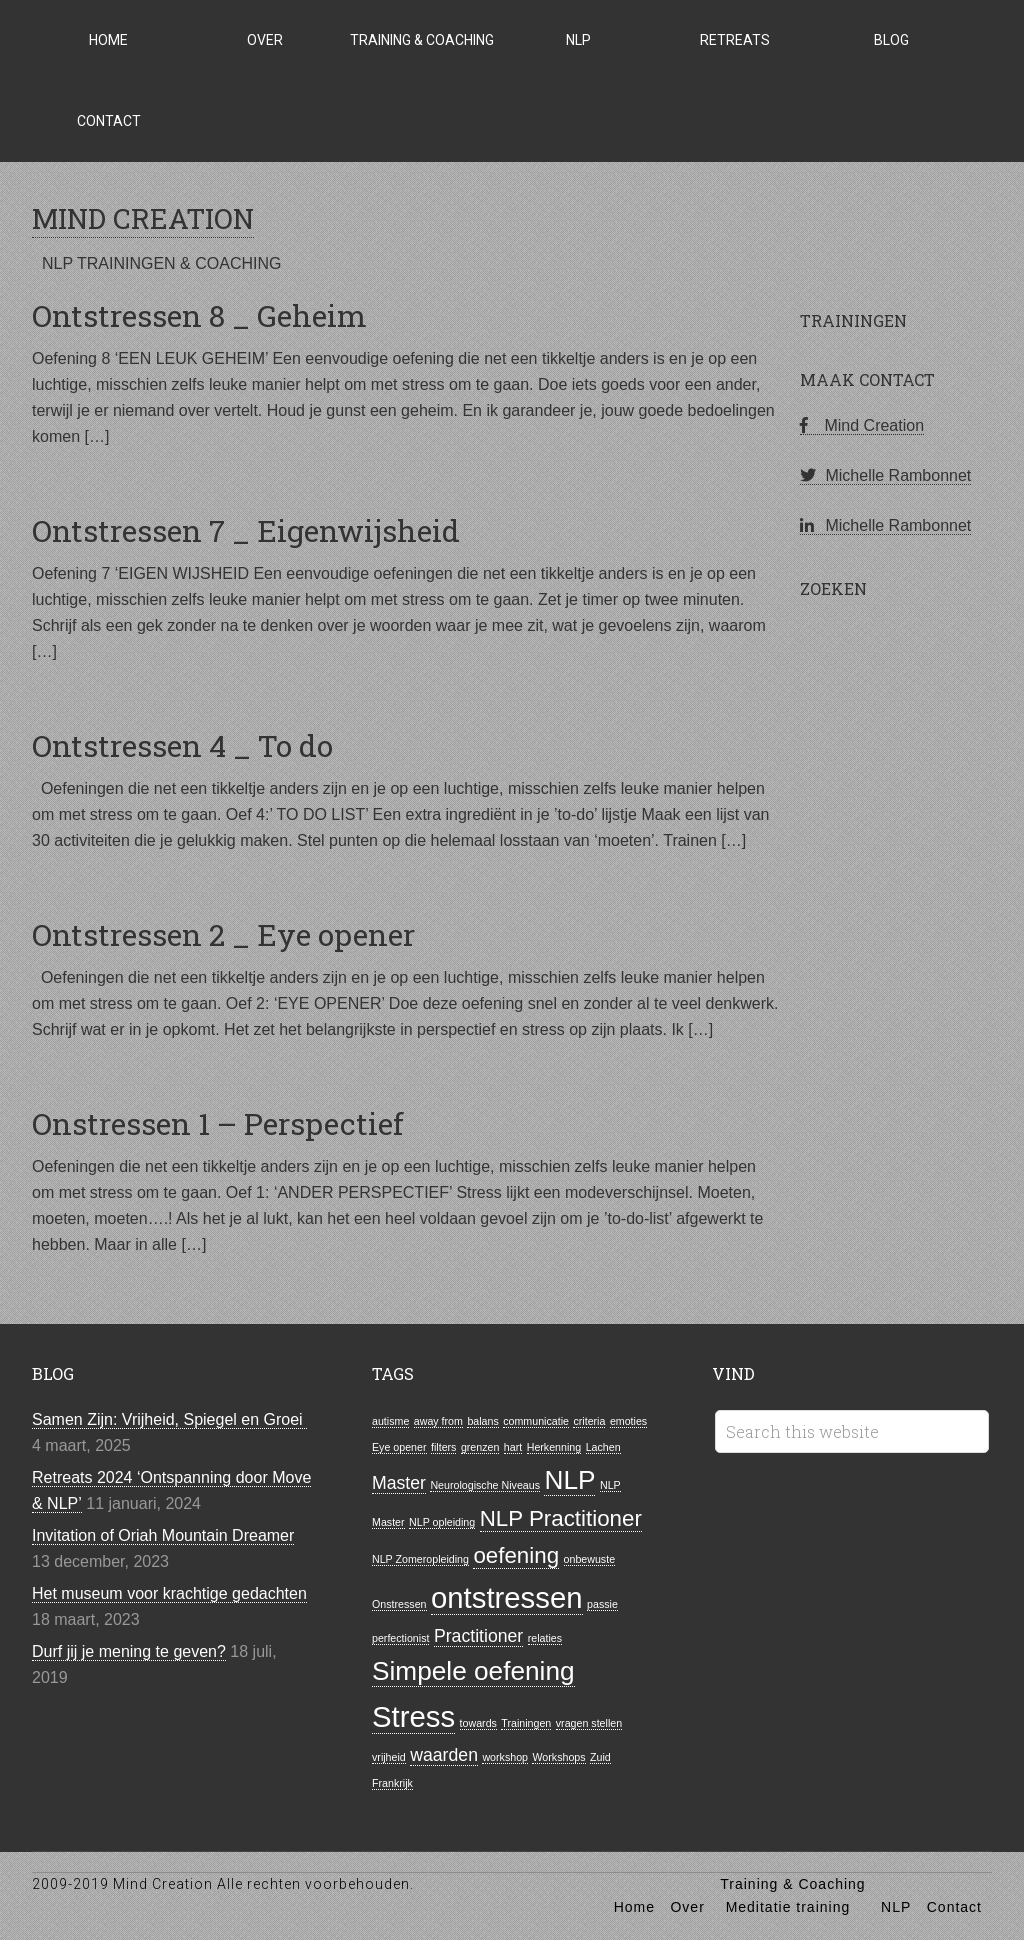  I want to click on relaties [relaties (1 item)], so click(545, 1638).